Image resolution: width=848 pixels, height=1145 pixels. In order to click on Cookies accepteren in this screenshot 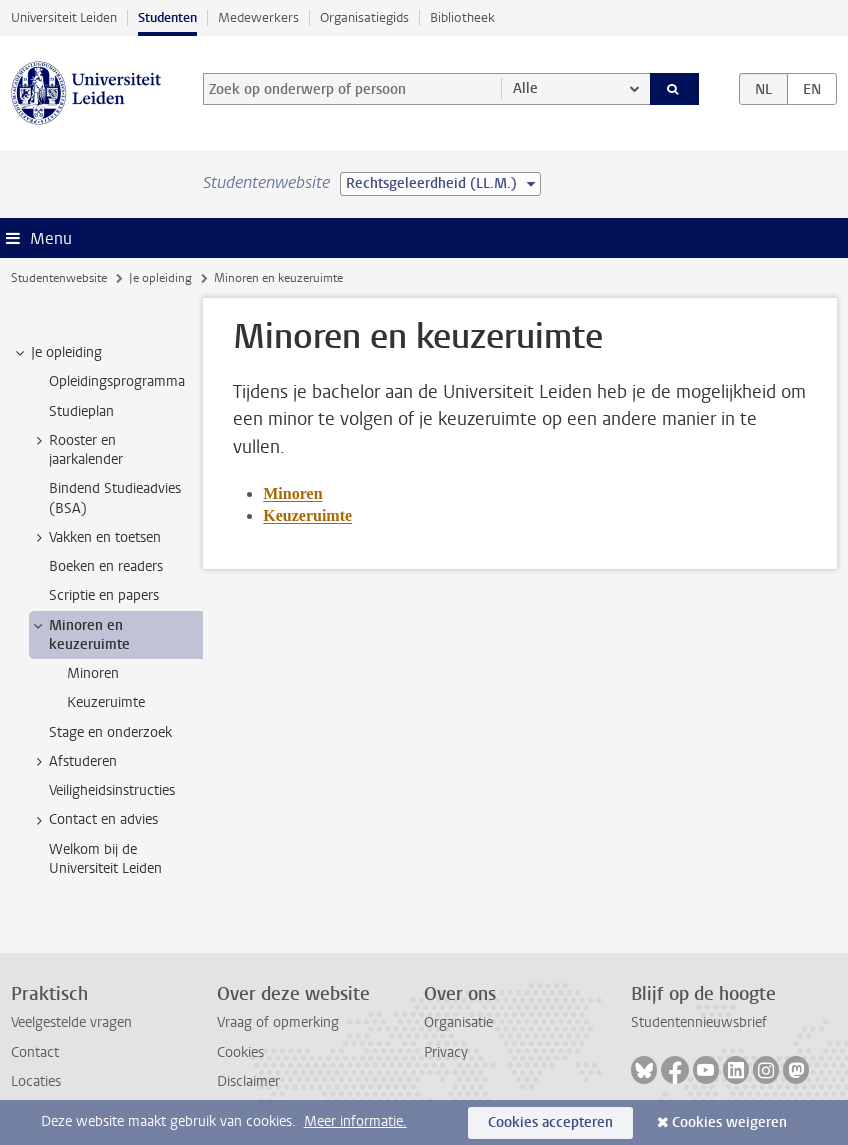, I will do `click(550, 1122)`.